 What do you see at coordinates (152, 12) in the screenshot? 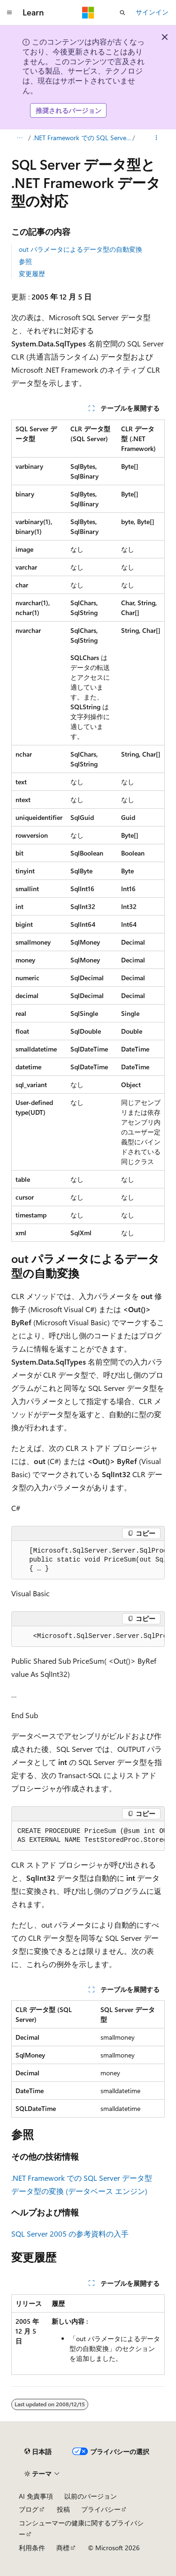
I see `サインイン` at bounding box center [152, 12].